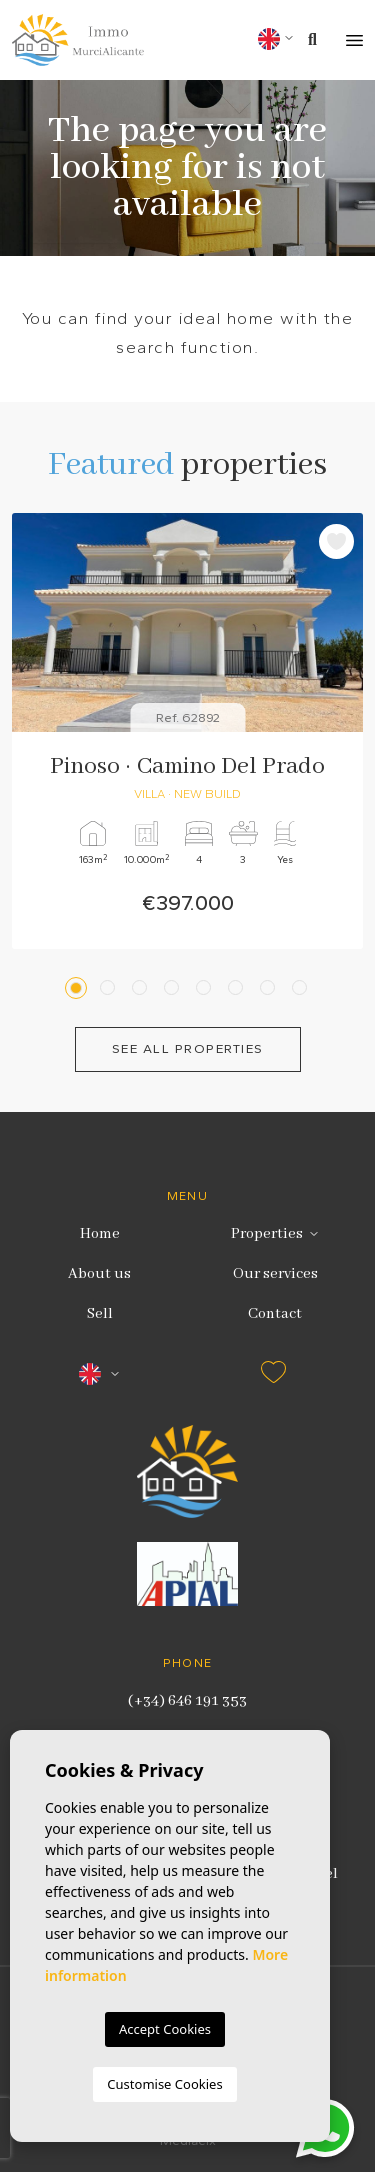  What do you see at coordinates (275, 1314) in the screenshot?
I see `Contact` at bounding box center [275, 1314].